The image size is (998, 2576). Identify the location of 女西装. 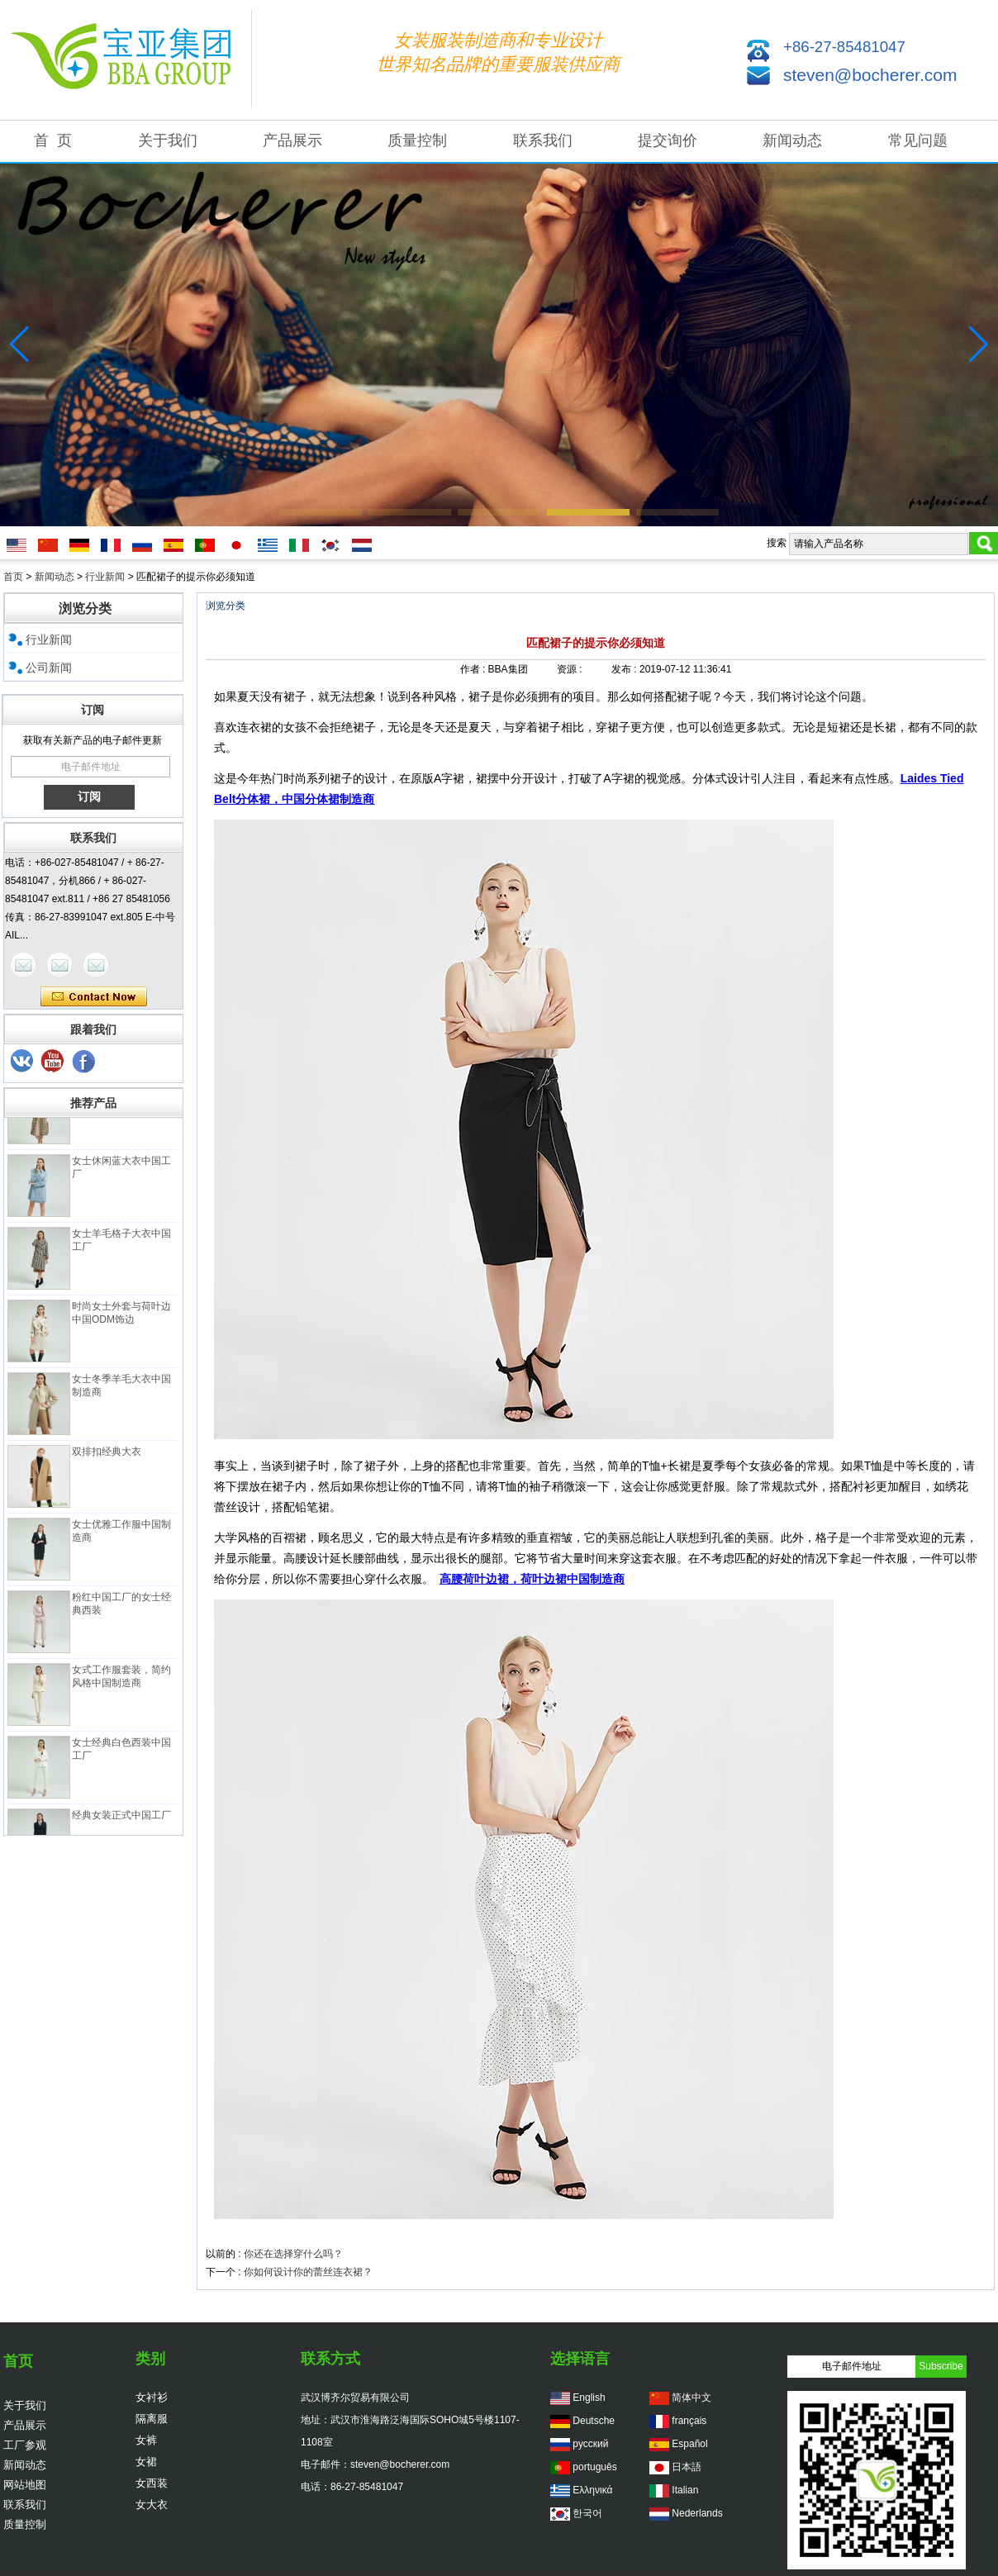
(151, 2483).